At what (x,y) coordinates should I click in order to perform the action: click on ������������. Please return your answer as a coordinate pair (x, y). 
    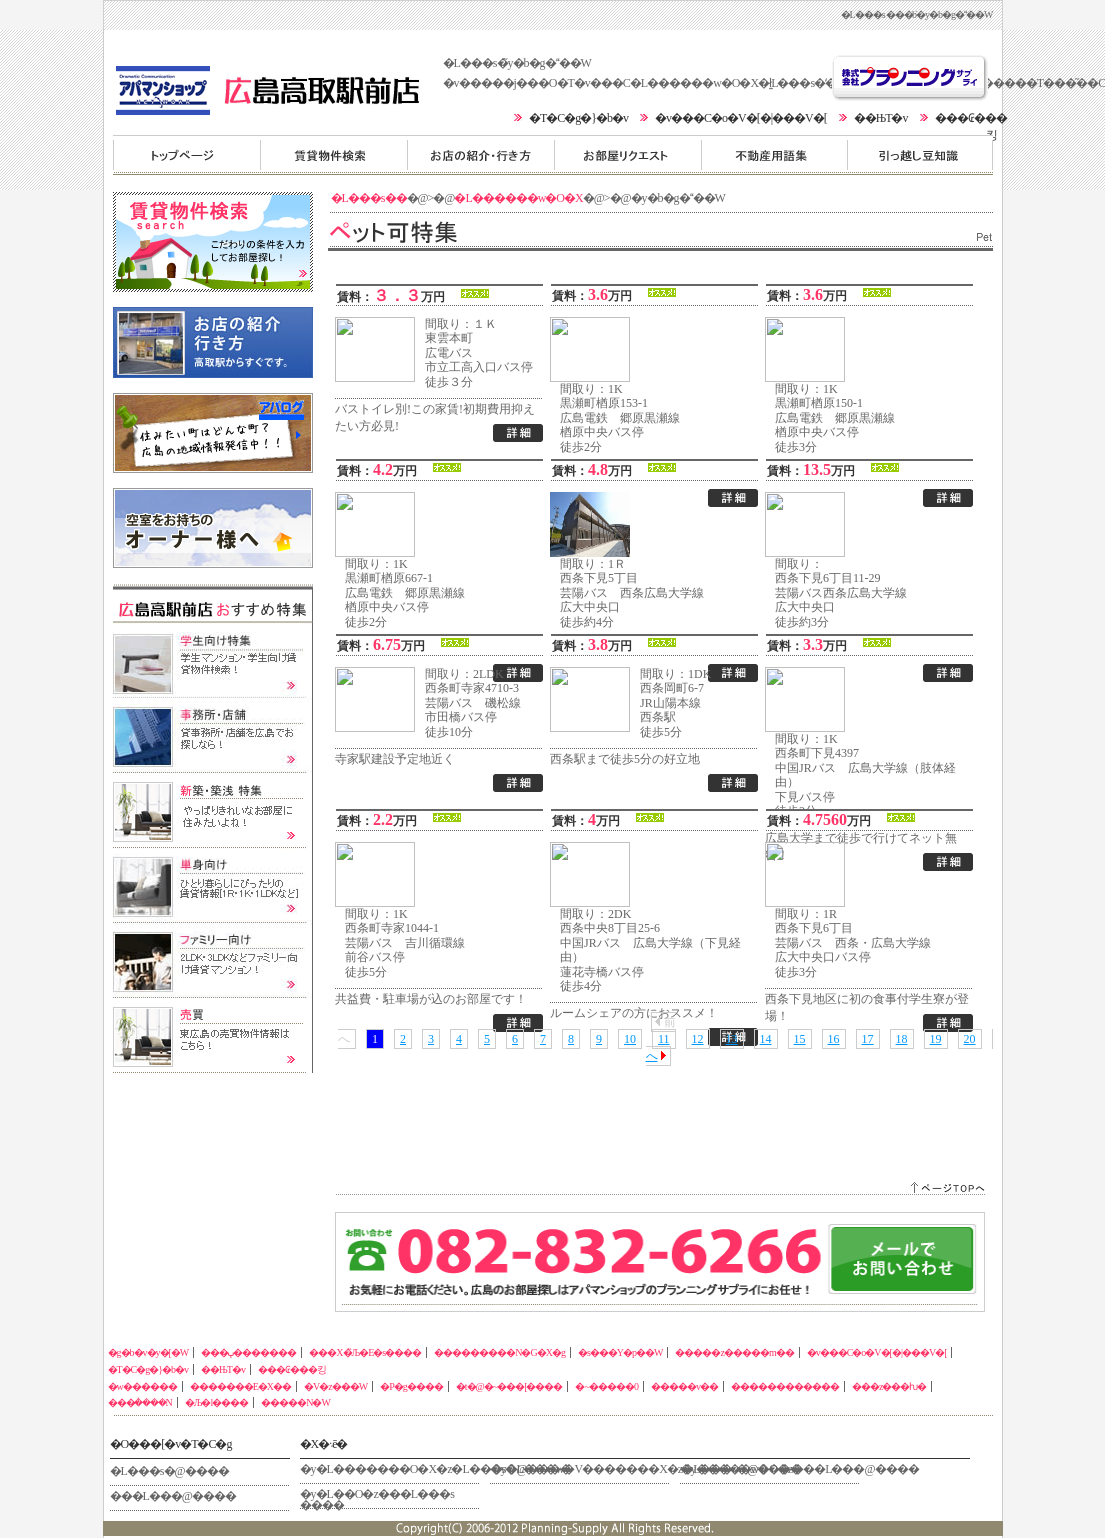
    Looking at the image, I should click on (785, 1386).